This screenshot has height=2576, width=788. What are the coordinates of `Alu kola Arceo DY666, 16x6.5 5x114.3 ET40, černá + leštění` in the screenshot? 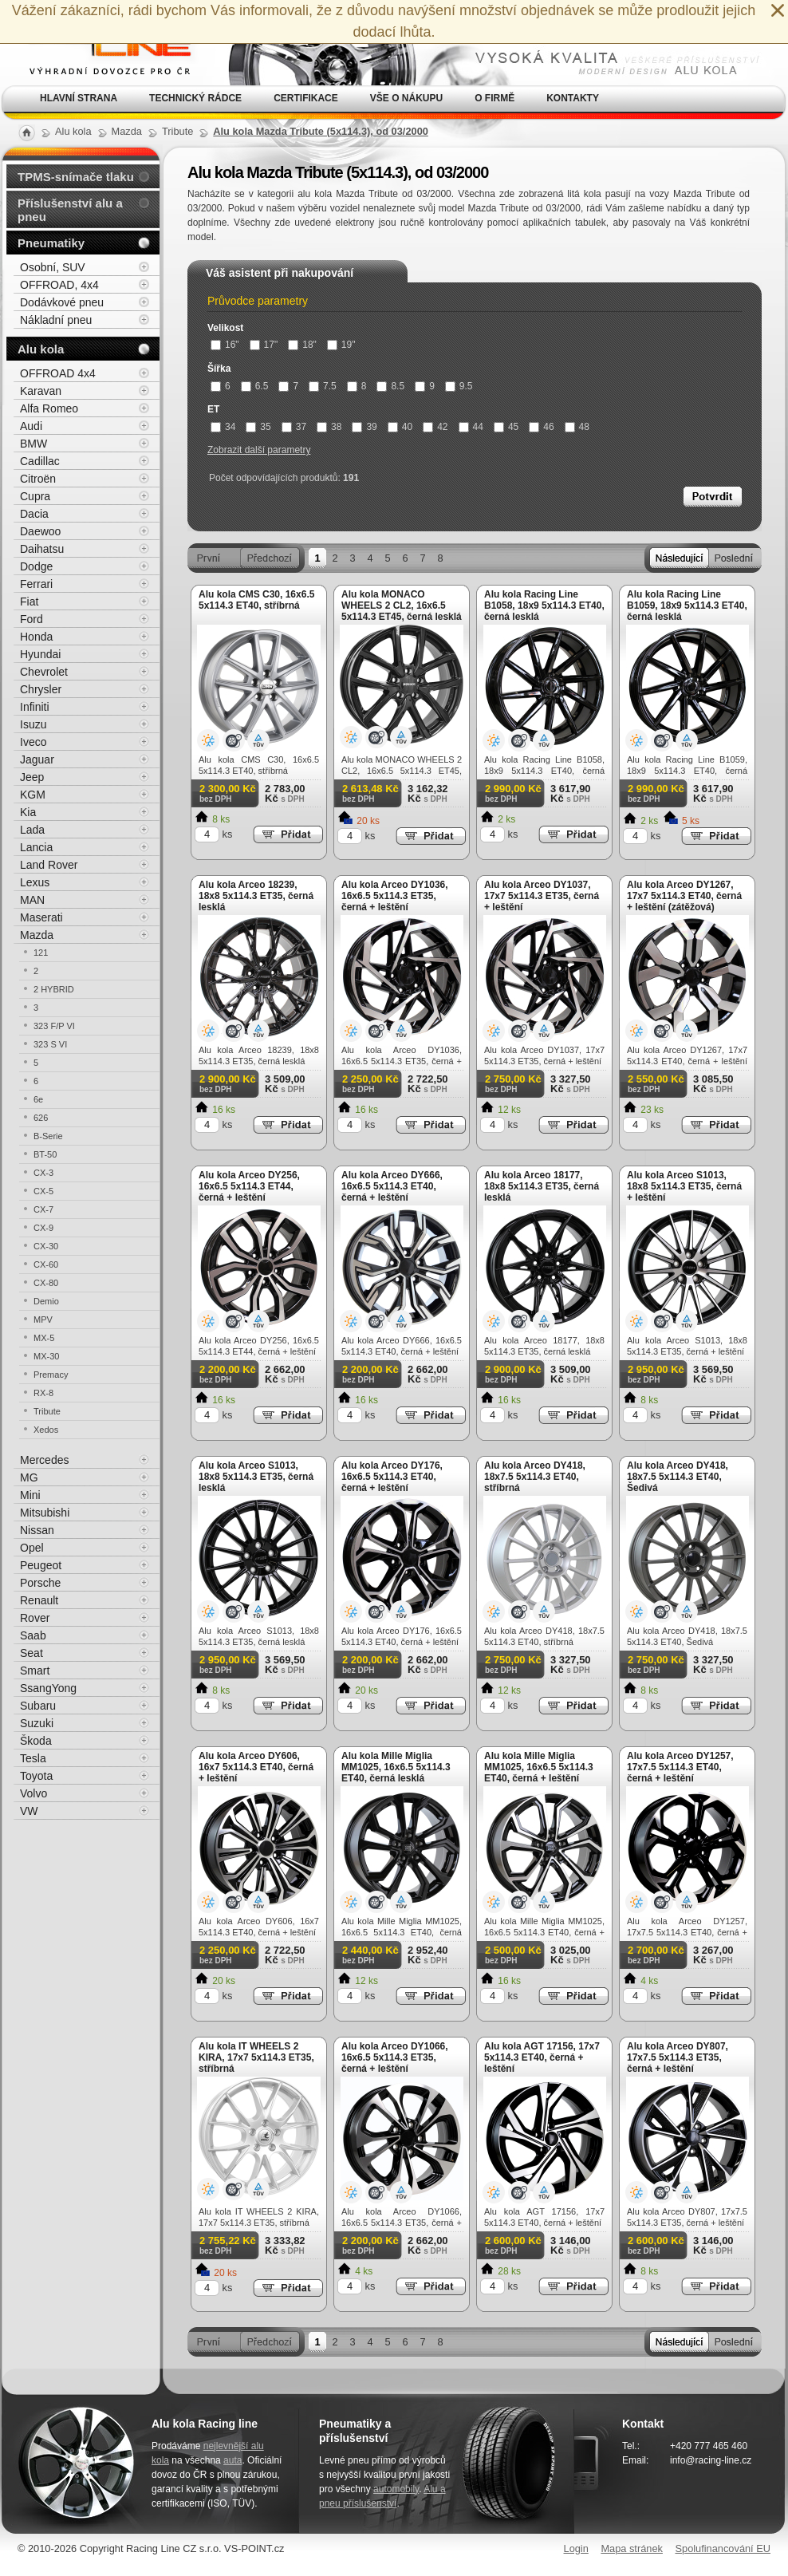 It's located at (392, 1186).